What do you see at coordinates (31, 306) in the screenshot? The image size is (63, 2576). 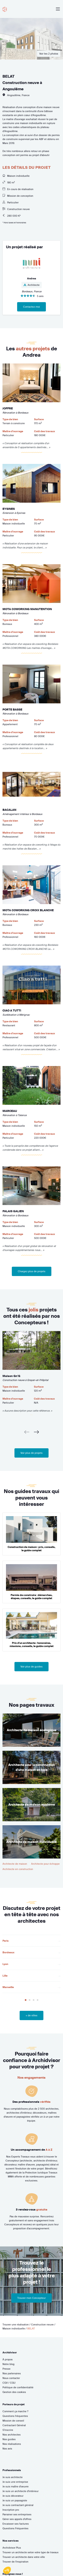 I see `Contactez-moi` at bounding box center [31, 306].